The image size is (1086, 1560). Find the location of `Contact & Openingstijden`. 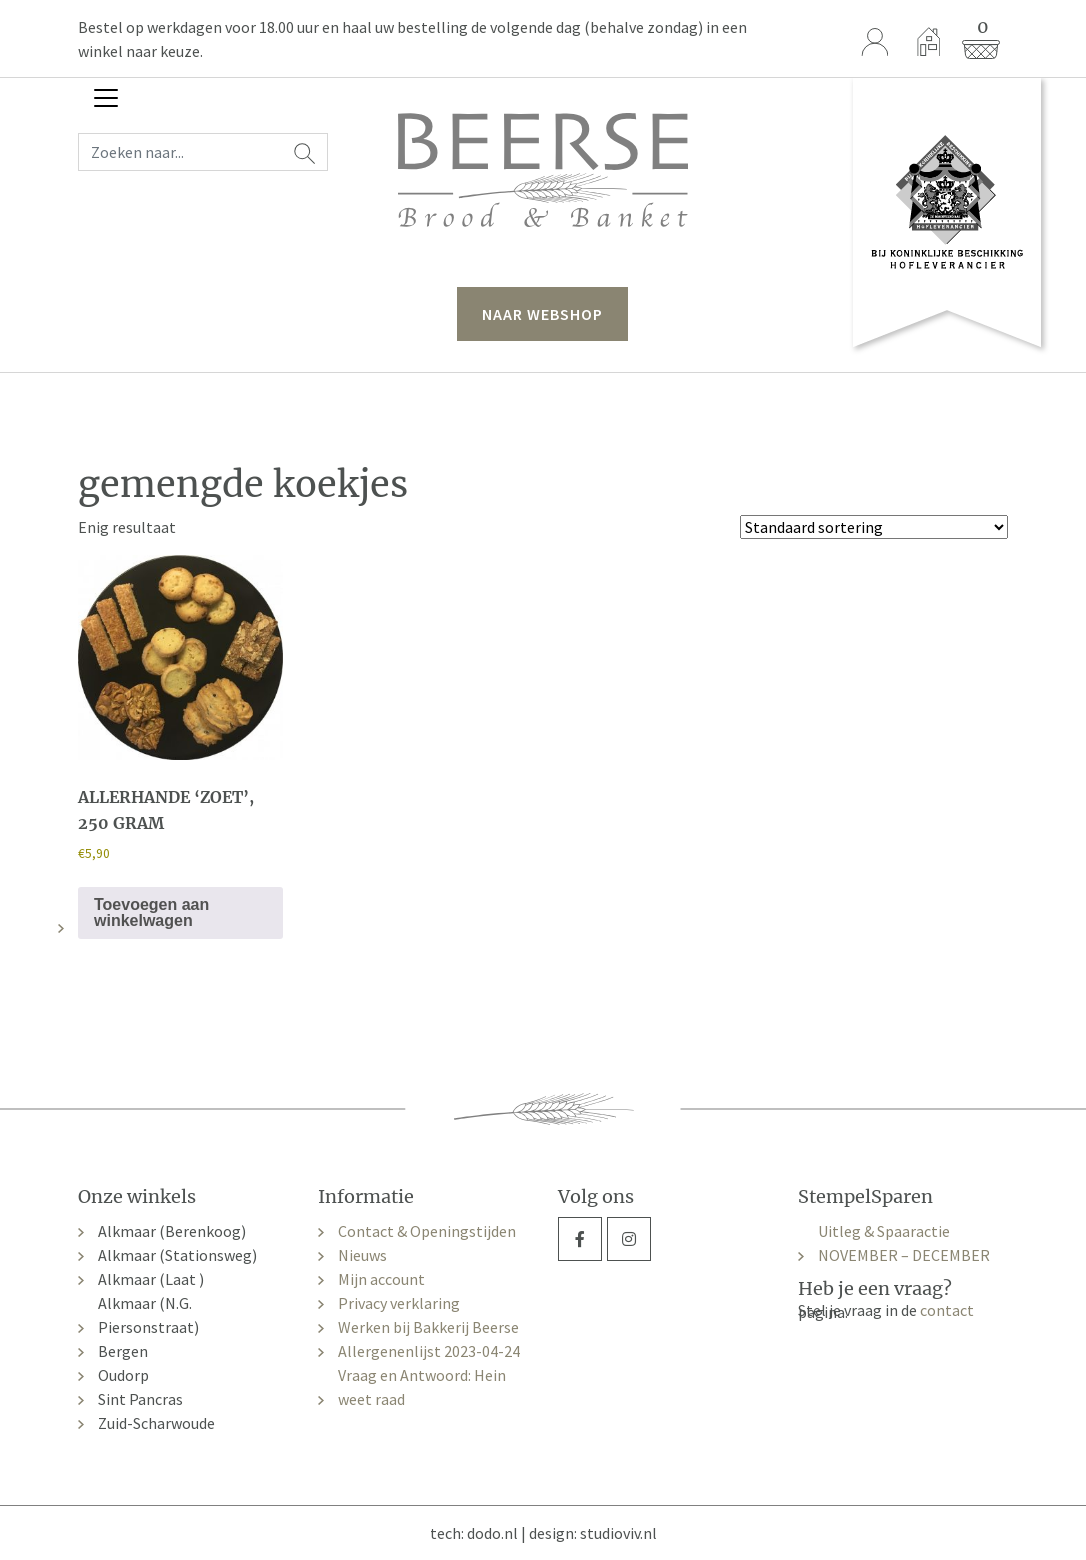

Contact & Openingstijden is located at coordinates (427, 1231).